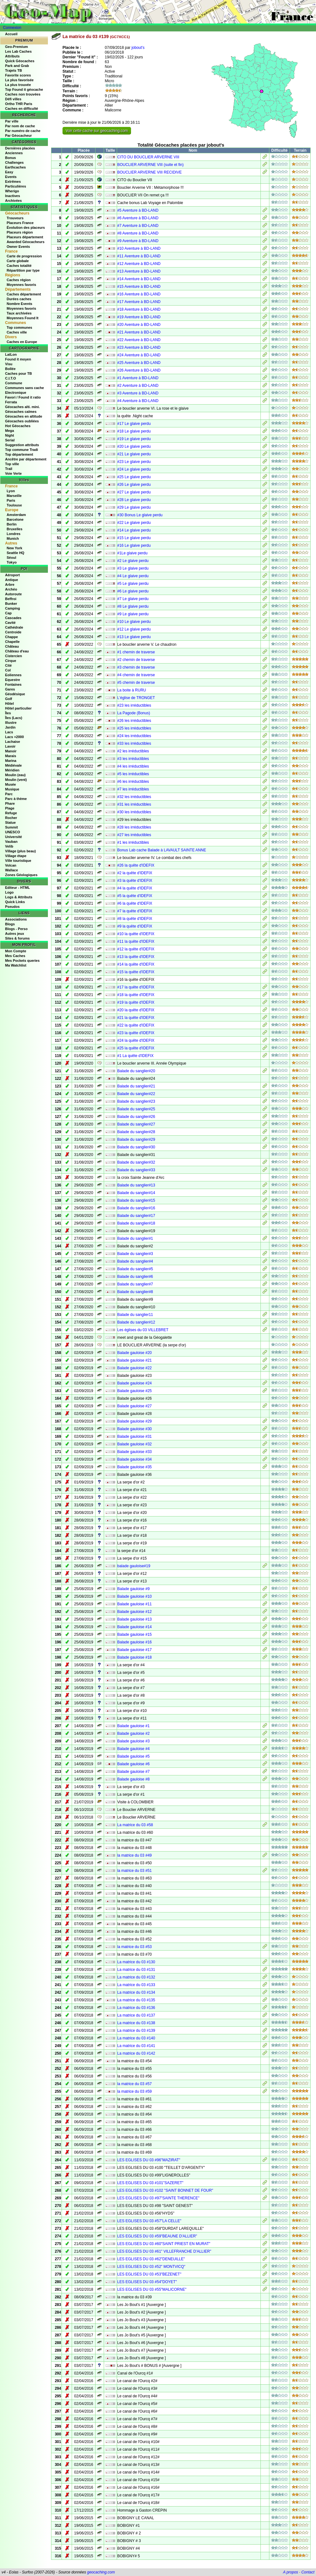 Image resolution: width=316 pixels, height=2576 pixels. What do you see at coordinates (16, 919) in the screenshot?
I see `Associations` at bounding box center [16, 919].